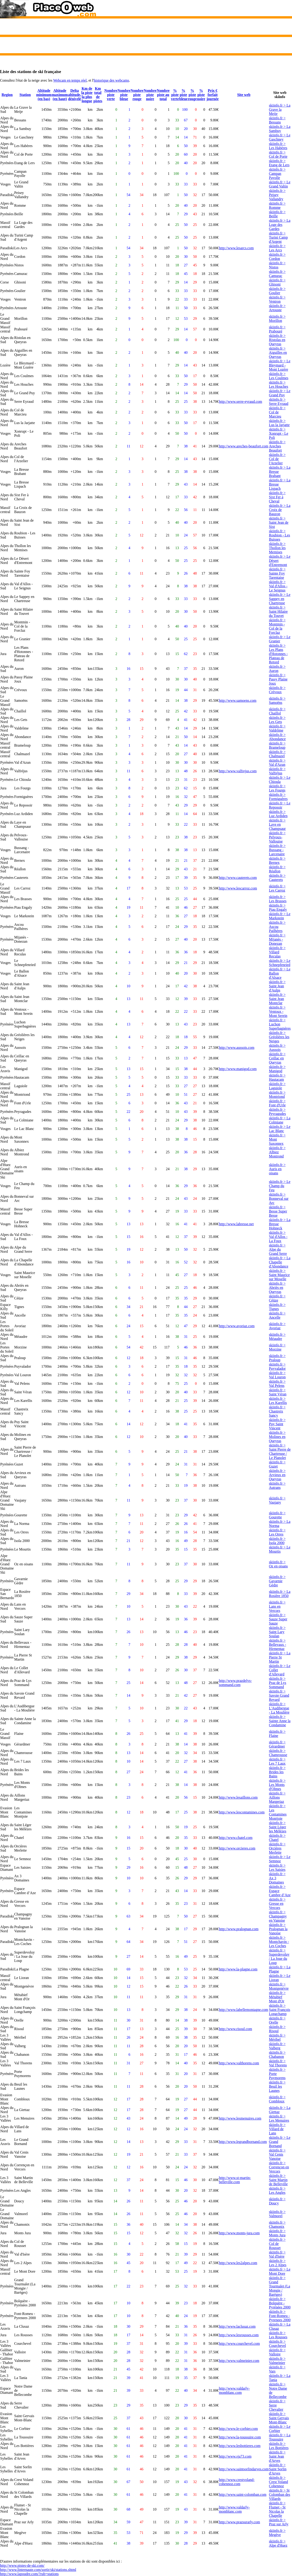 The width and height of the screenshot is (292, 2576). What do you see at coordinates (137, 95) in the screenshot?
I see `Nombre piste rouge` at bounding box center [137, 95].